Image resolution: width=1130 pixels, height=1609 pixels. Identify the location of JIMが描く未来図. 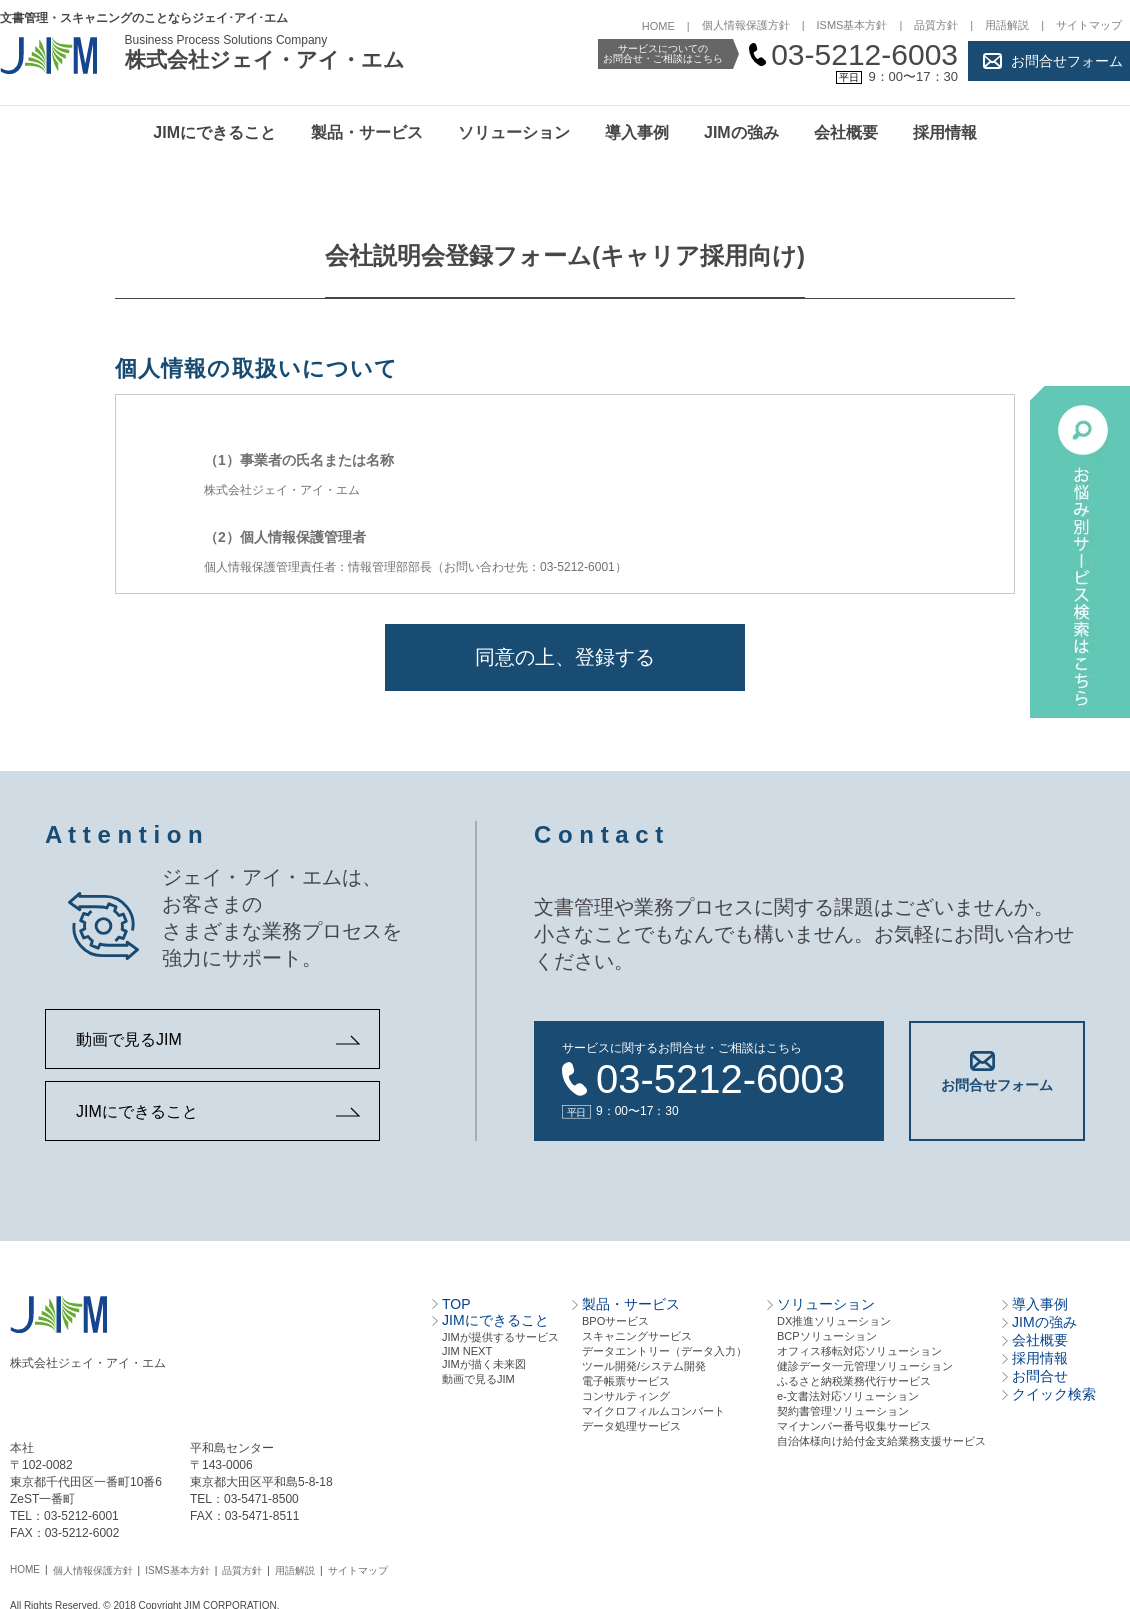
(484, 1362).